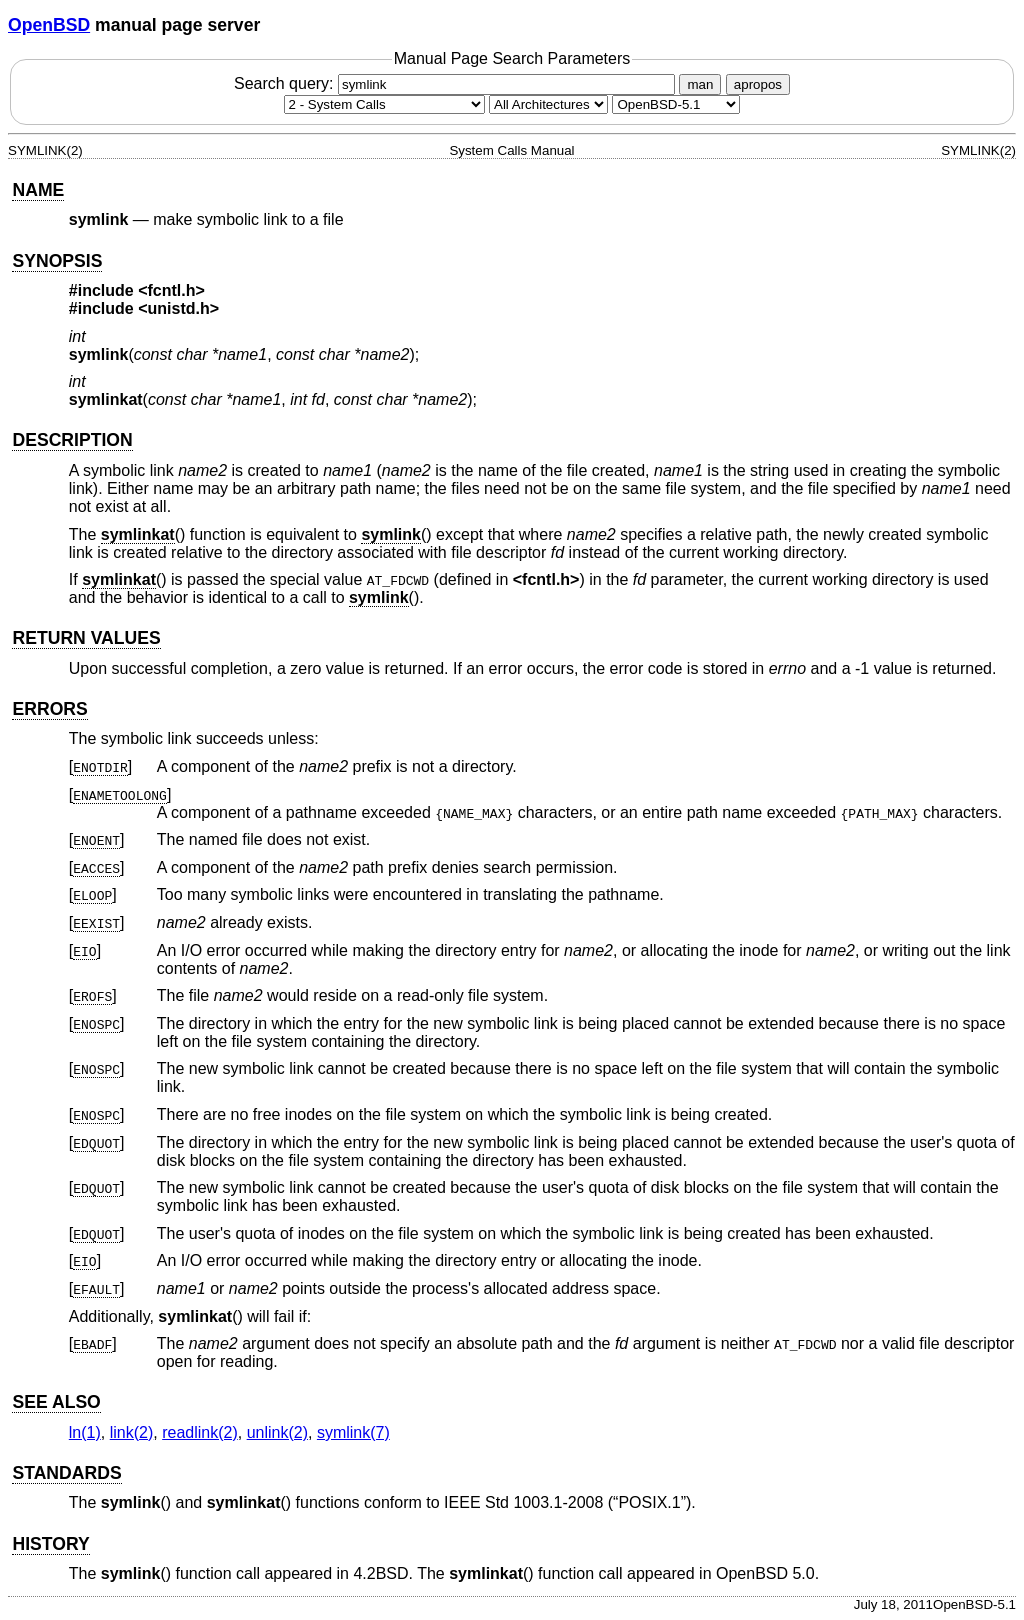  I want to click on link(2) [link, section 2], so click(132, 1432).